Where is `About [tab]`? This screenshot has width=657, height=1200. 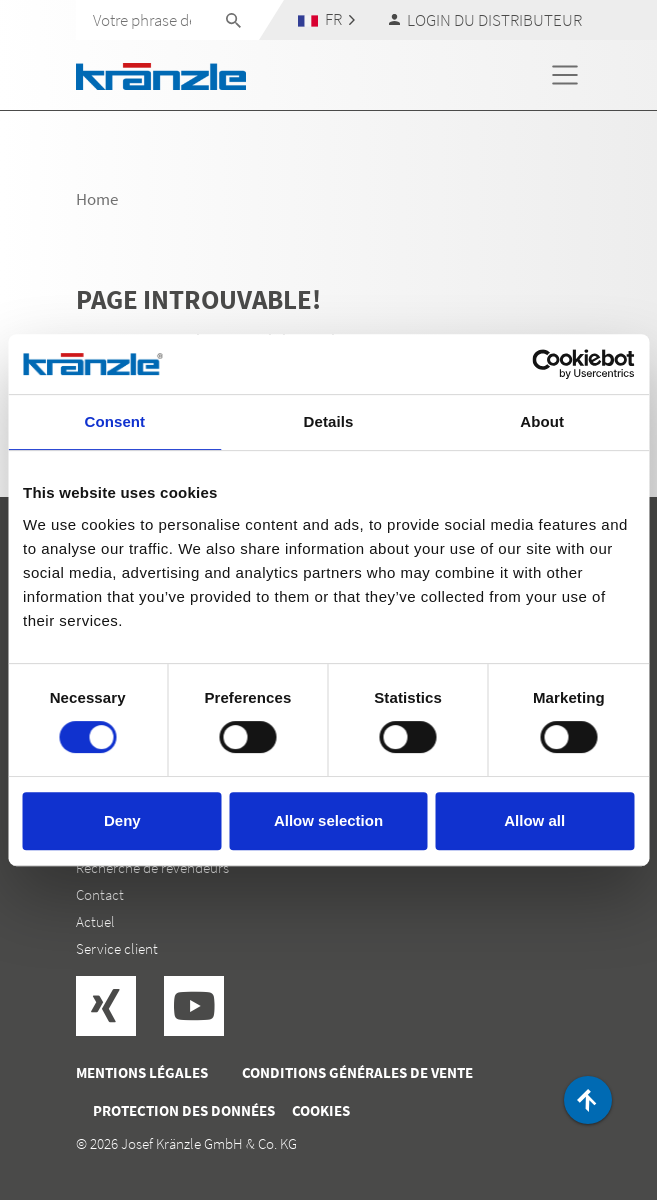
About [tab] is located at coordinates (542, 421).